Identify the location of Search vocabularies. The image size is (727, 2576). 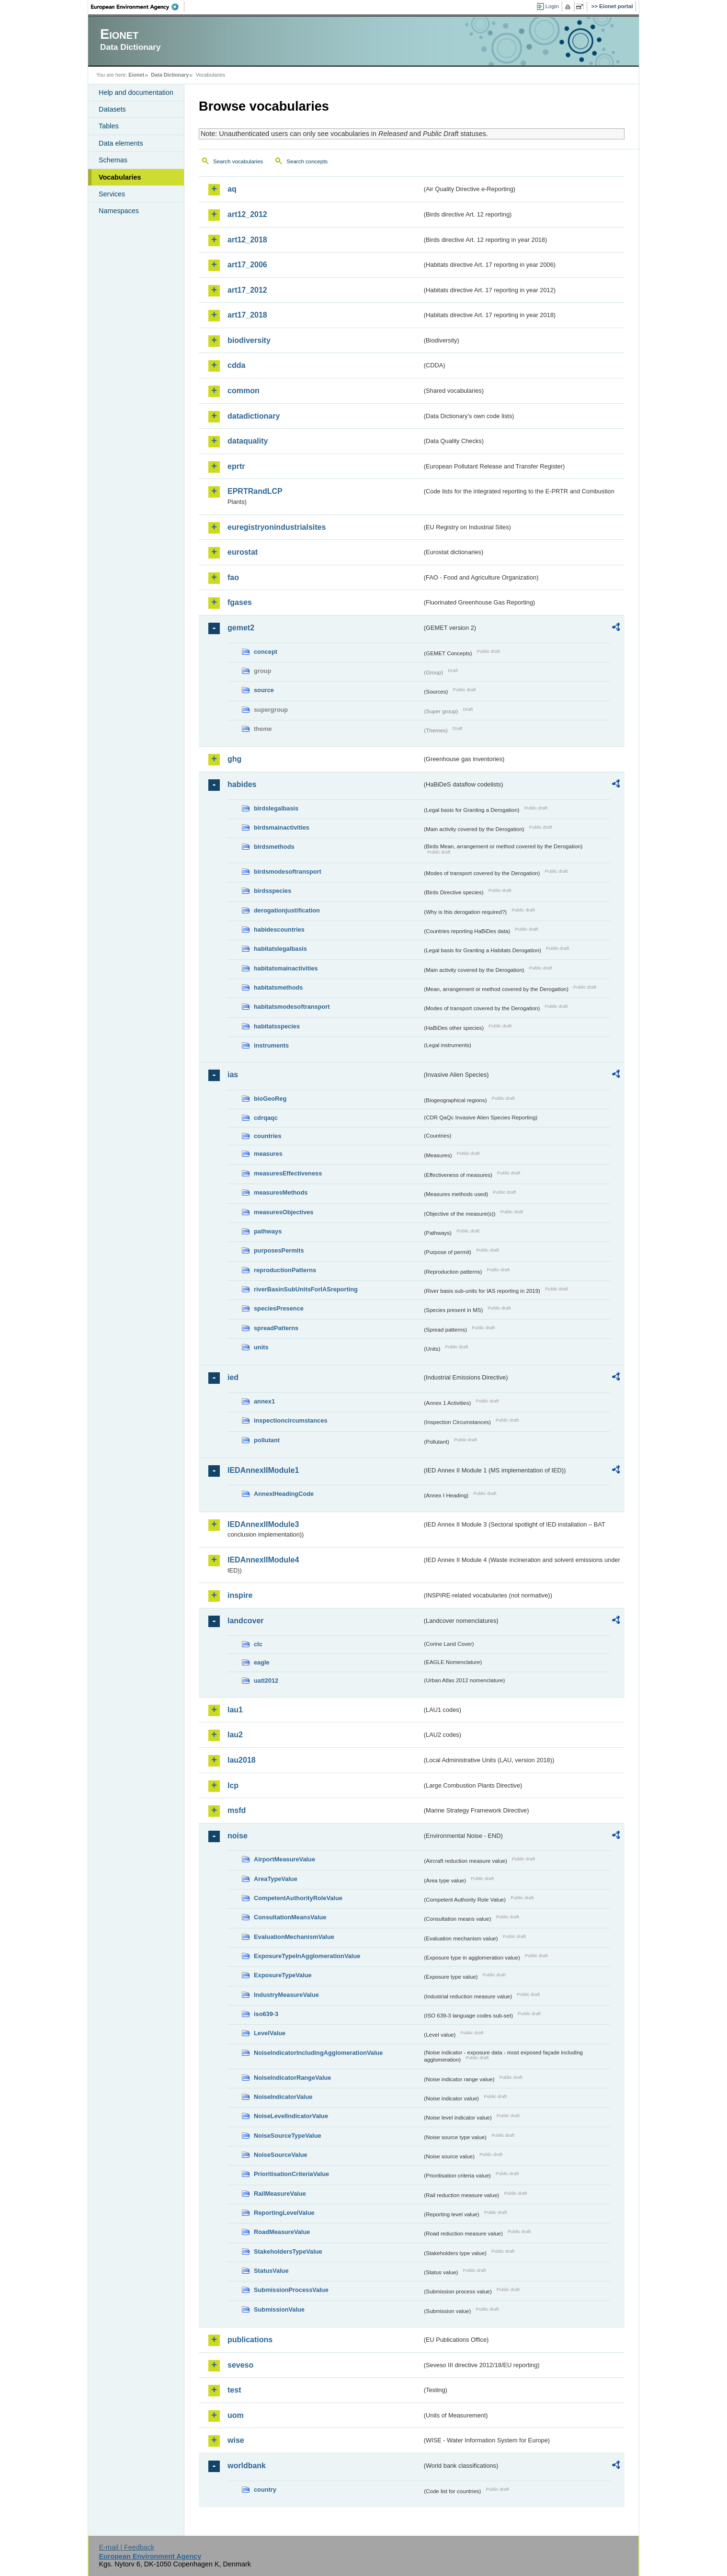
(238, 161).